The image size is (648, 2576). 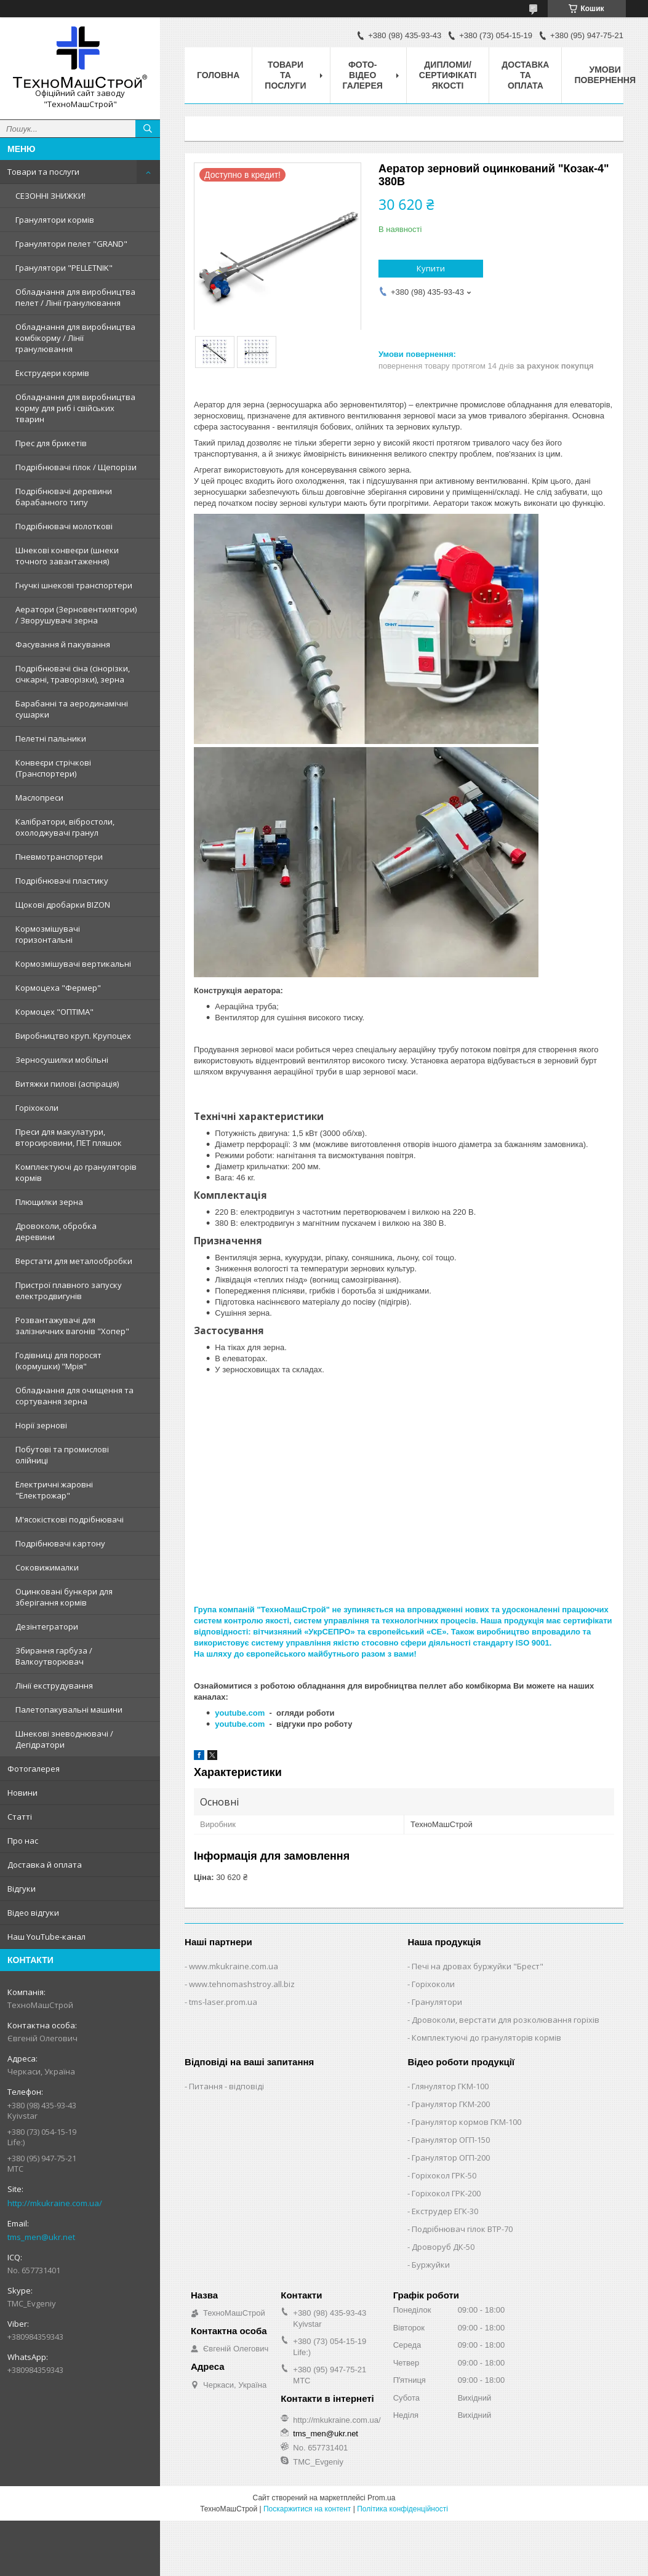 What do you see at coordinates (446, 2193) in the screenshot?
I see `Горіхокол ГРК-200` at bounding box center [446, 2193].